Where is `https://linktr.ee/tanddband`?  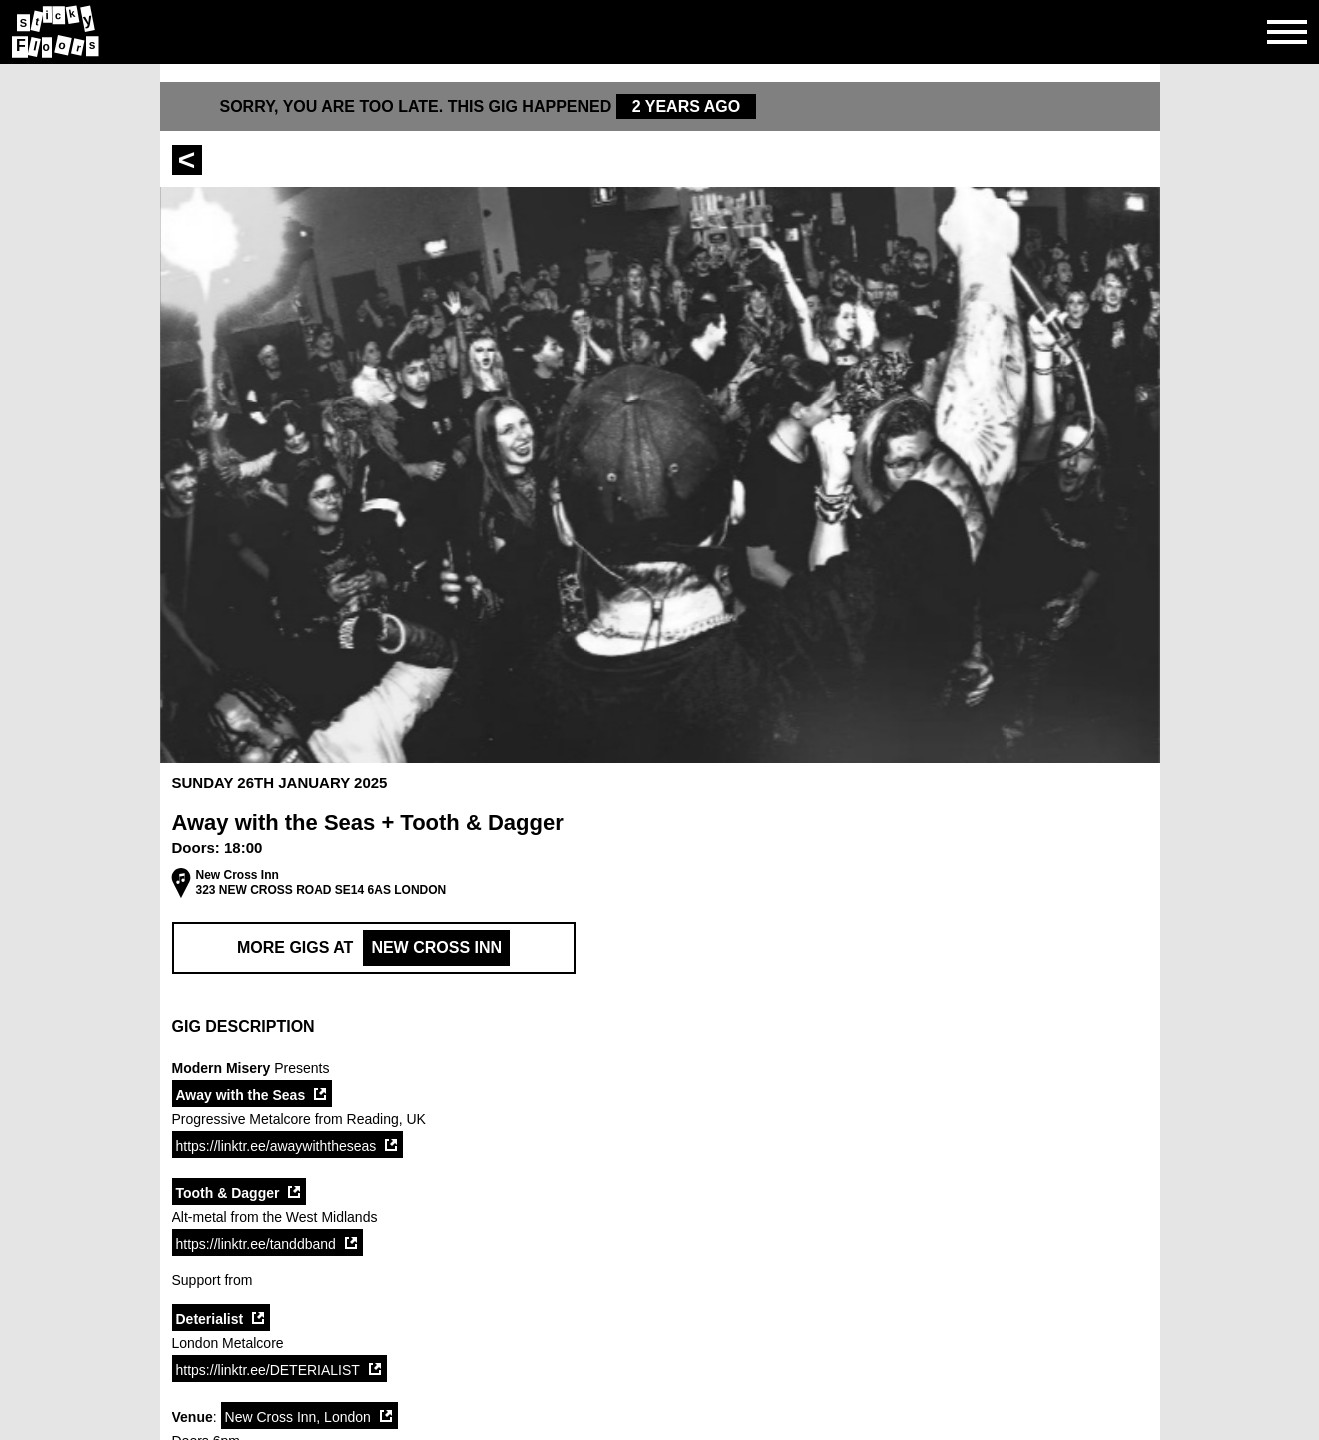 https://linktr.ee/tanddband is located at coordinates (256, 1244).